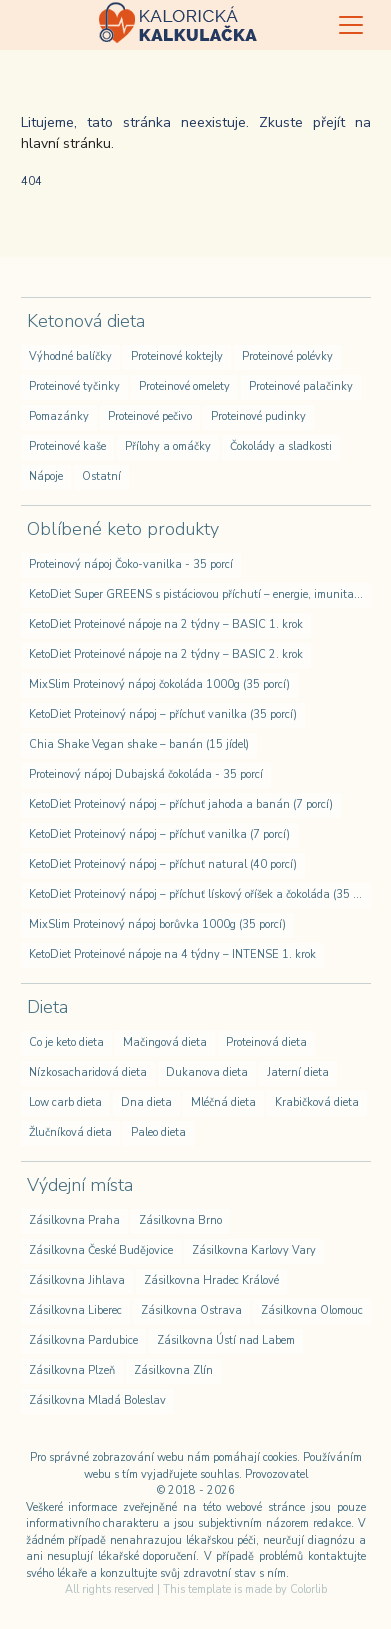  What do you see at coordinates (254, 1250) in the screenshot?
I see `Zásilkovna Karlovy Vary` at bounding box center [254, 1250].